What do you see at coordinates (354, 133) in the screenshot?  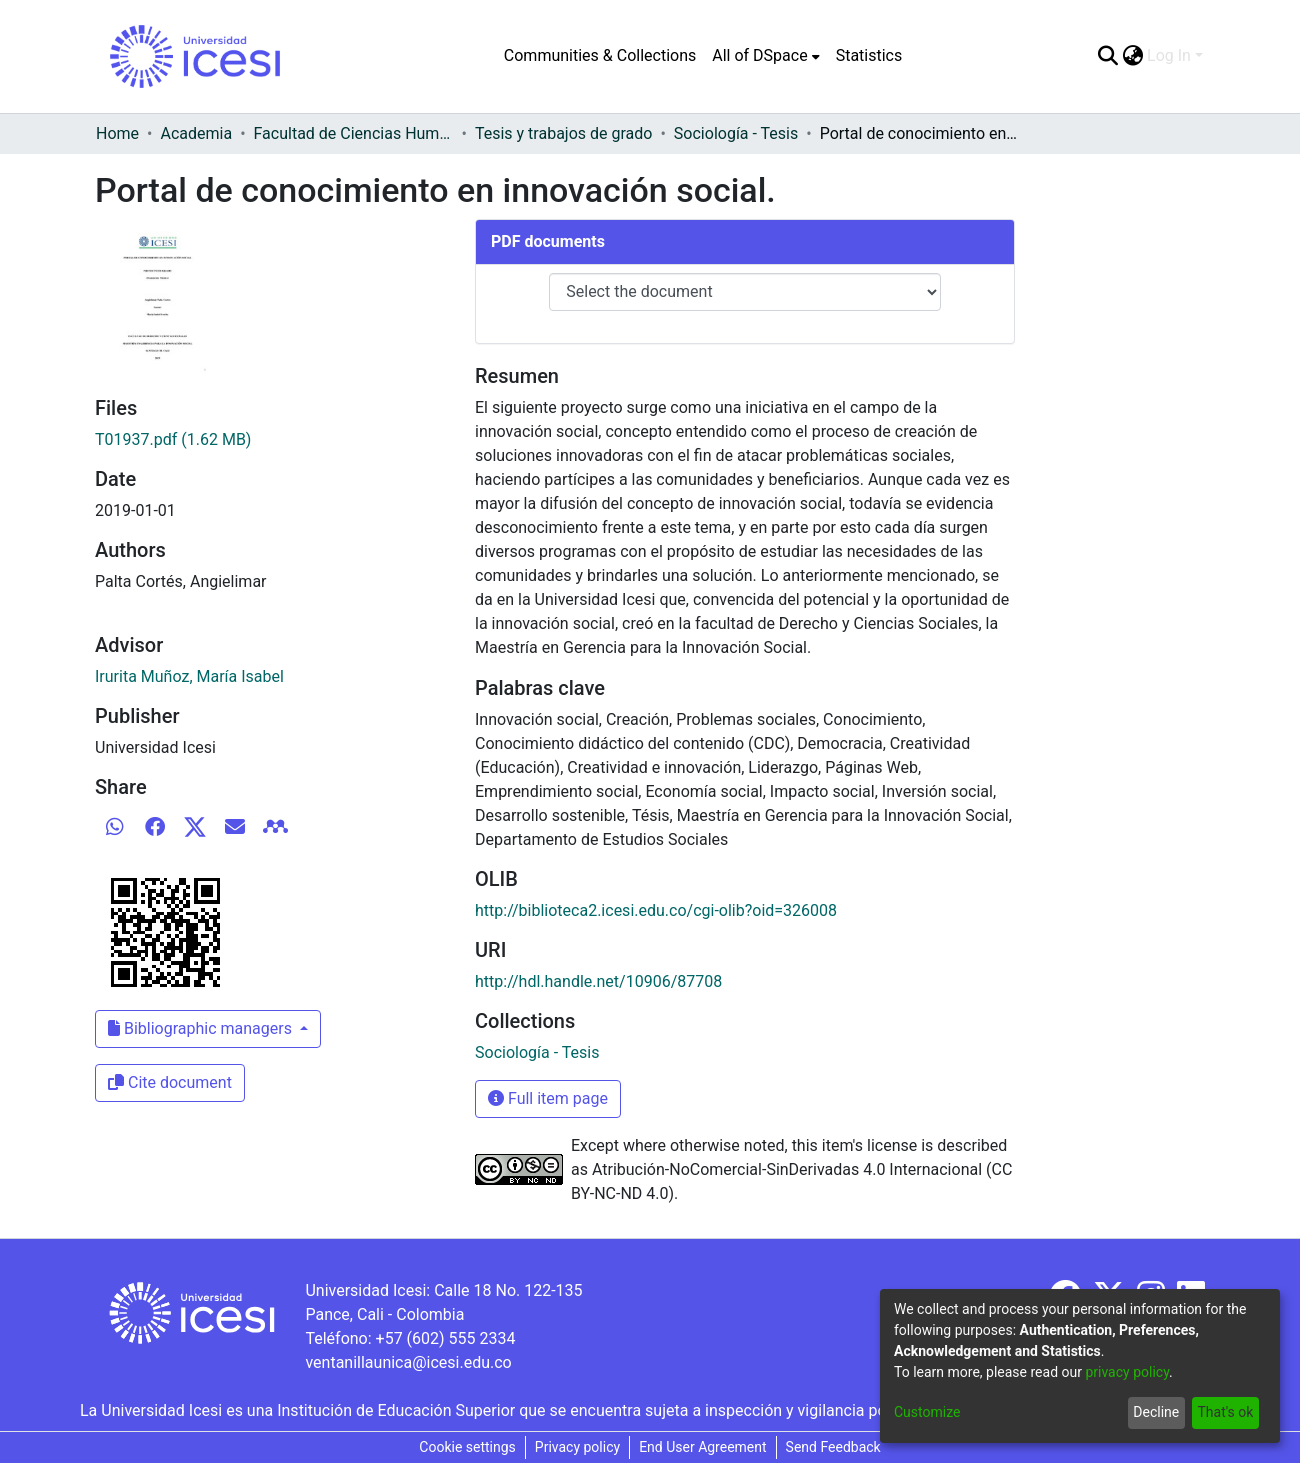 I see `Facultad de Ciencias Humanas` at bounding box center [354, 133].